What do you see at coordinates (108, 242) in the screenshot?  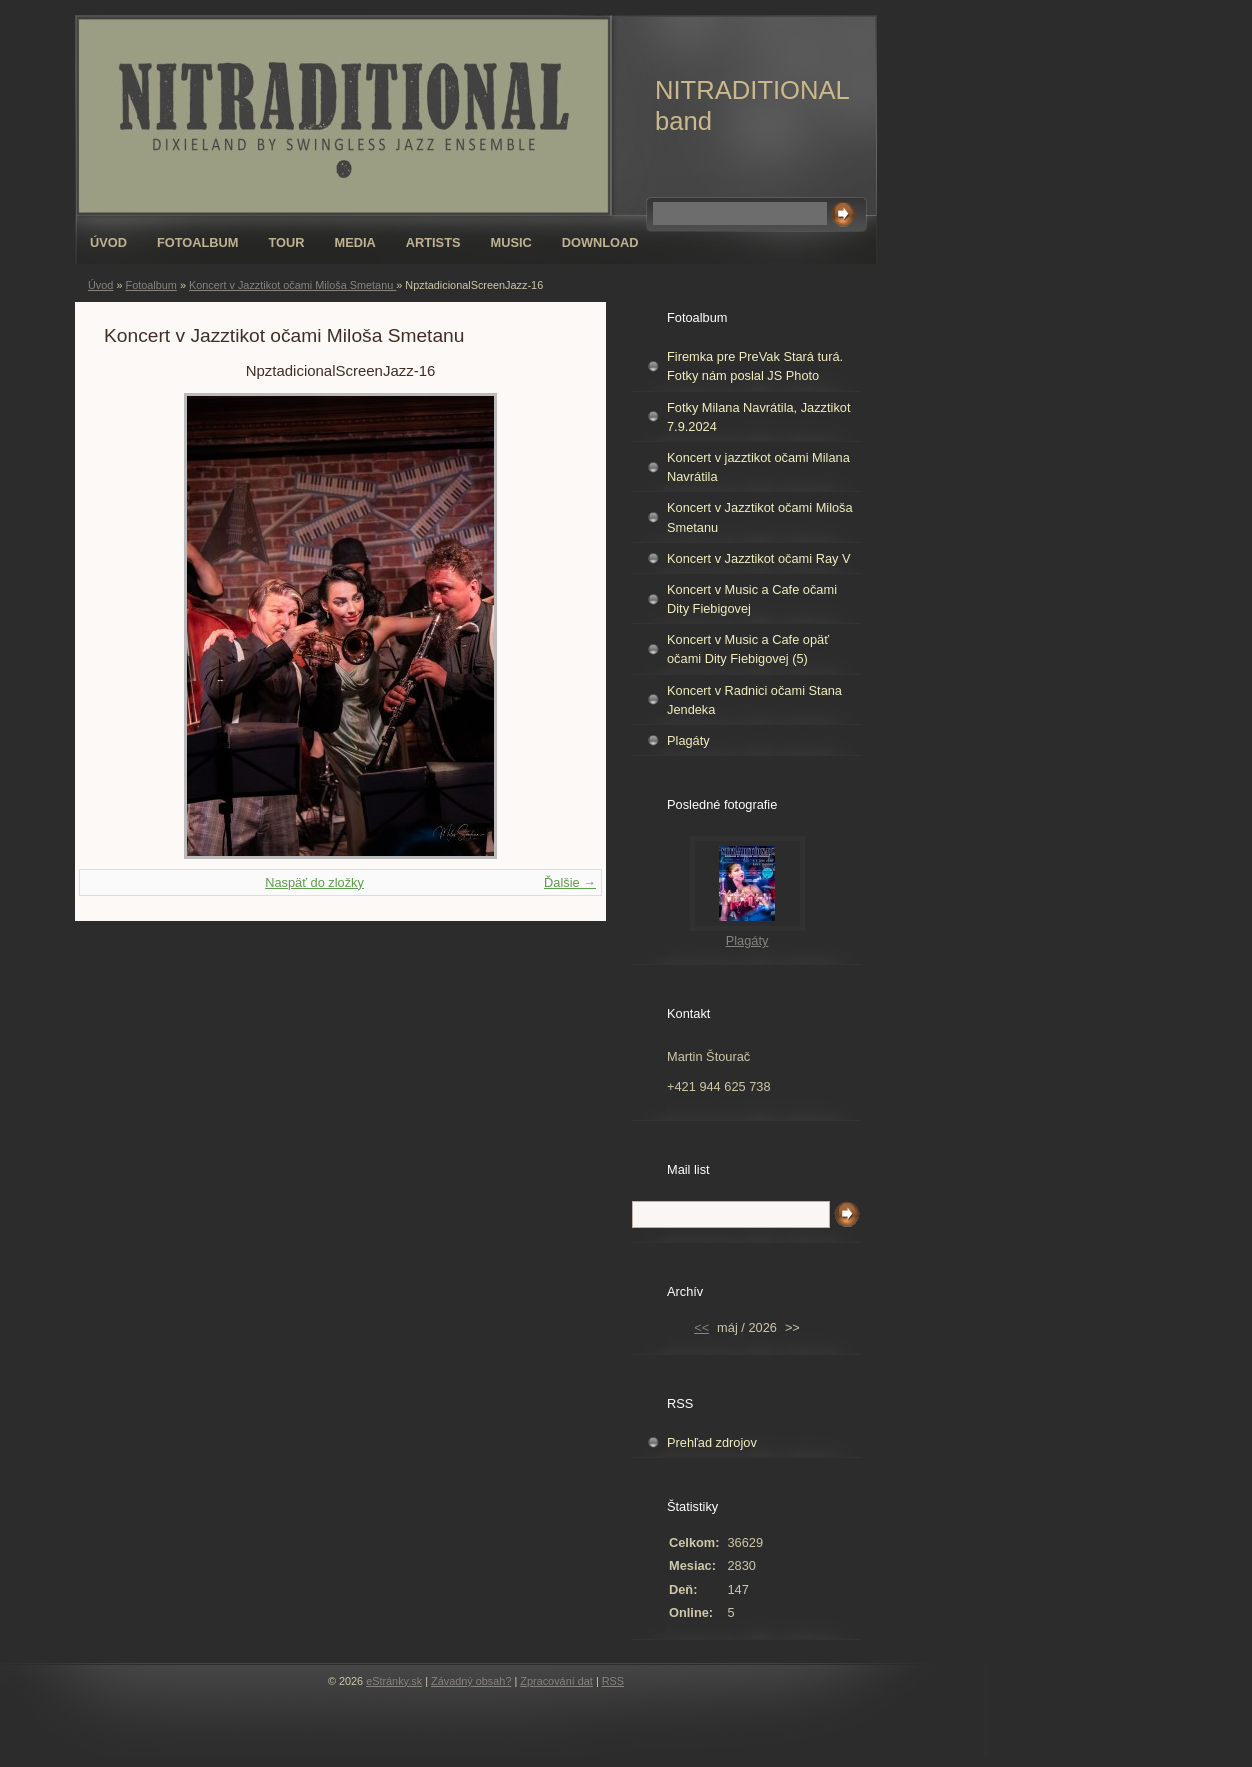 I see `Úvod` at bounding box center [108, 242].